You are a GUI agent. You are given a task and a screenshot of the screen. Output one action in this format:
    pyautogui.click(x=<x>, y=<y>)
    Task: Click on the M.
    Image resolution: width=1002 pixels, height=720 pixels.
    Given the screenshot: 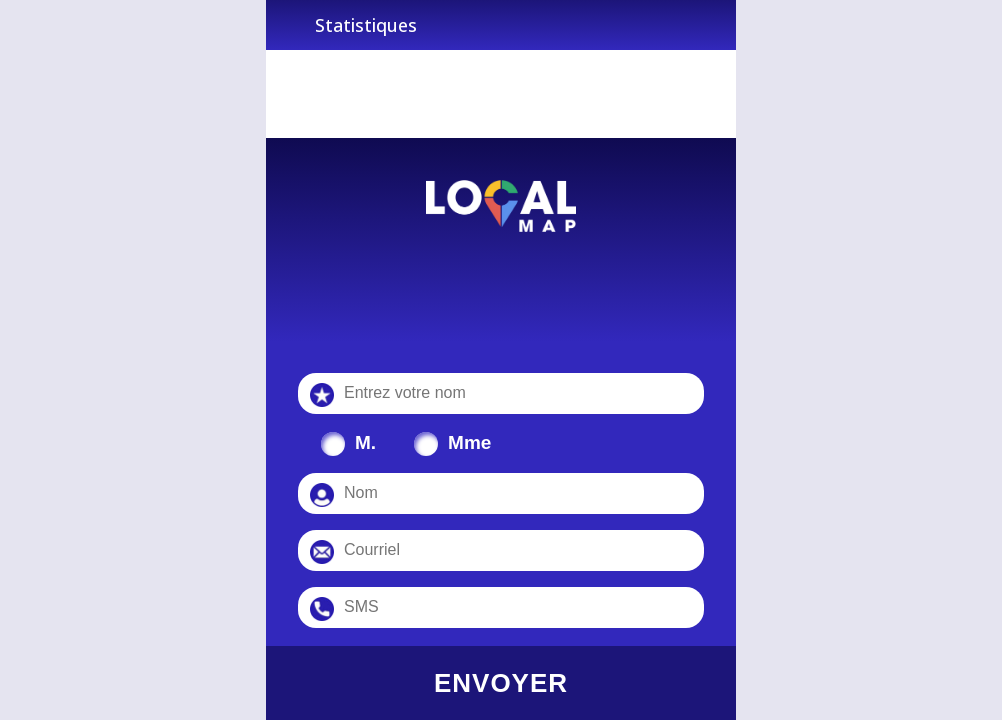 What is the action you would take?
    pyautogui.click(x=365, y=442)
    